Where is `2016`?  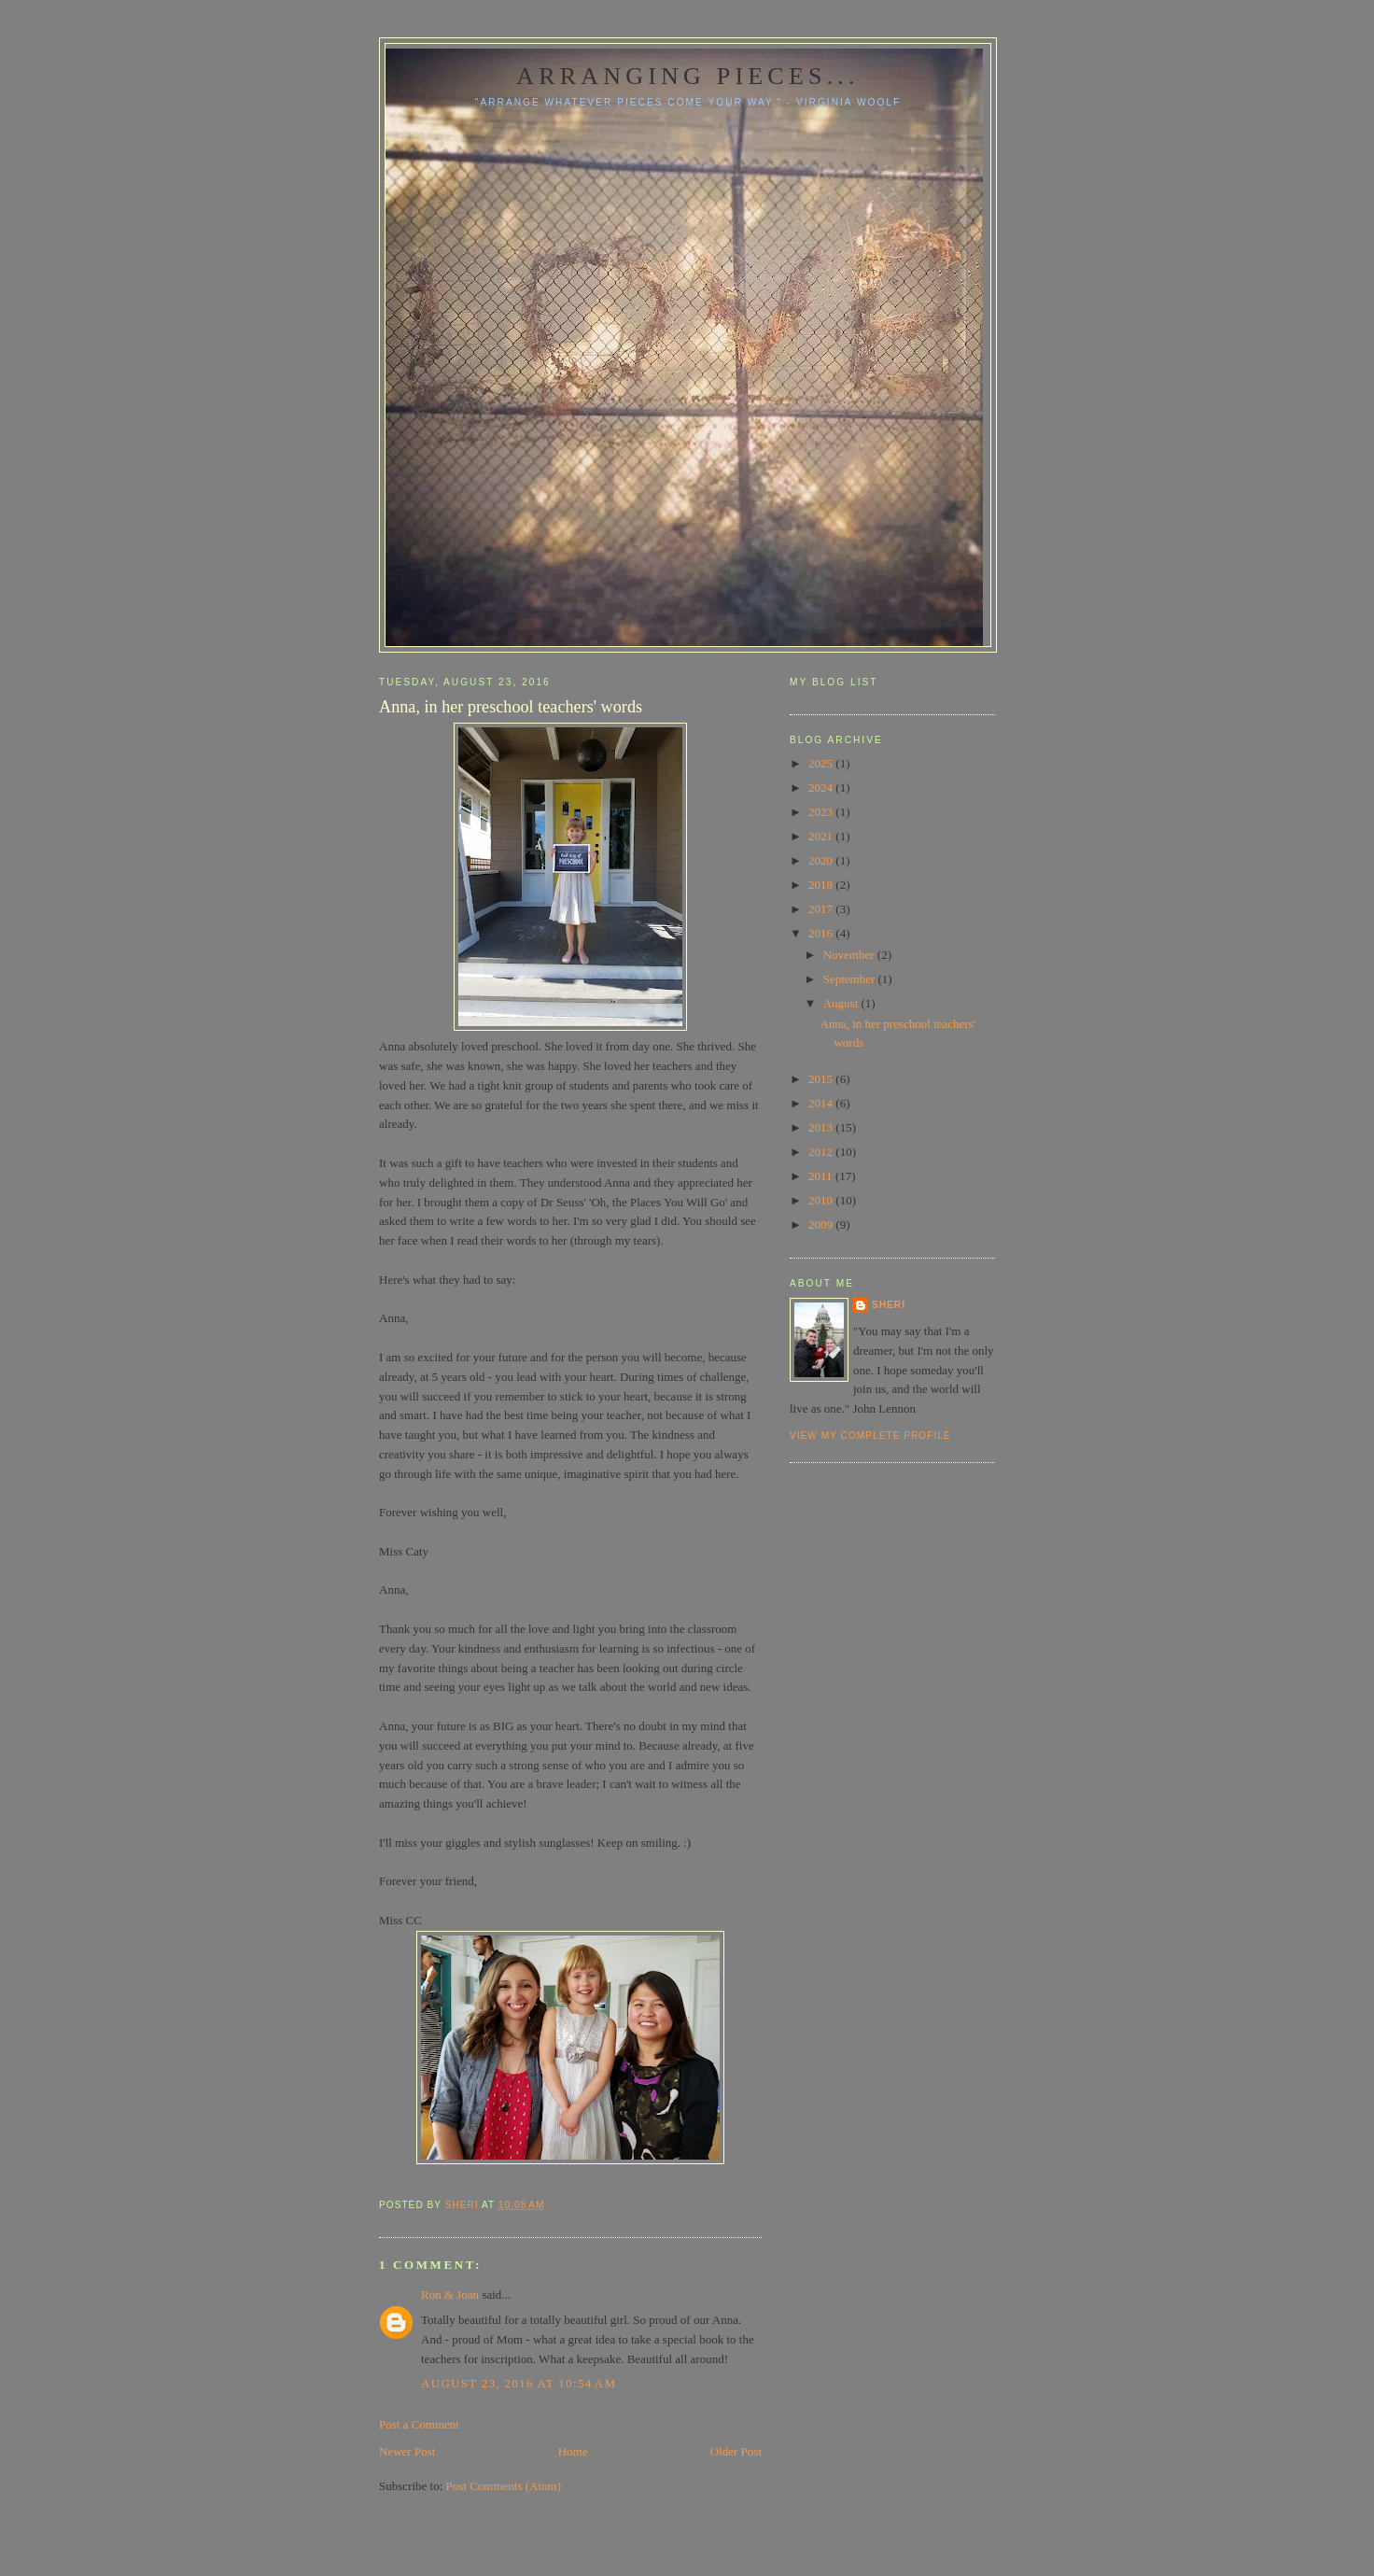 2016 is located at coordinates (821, 933).